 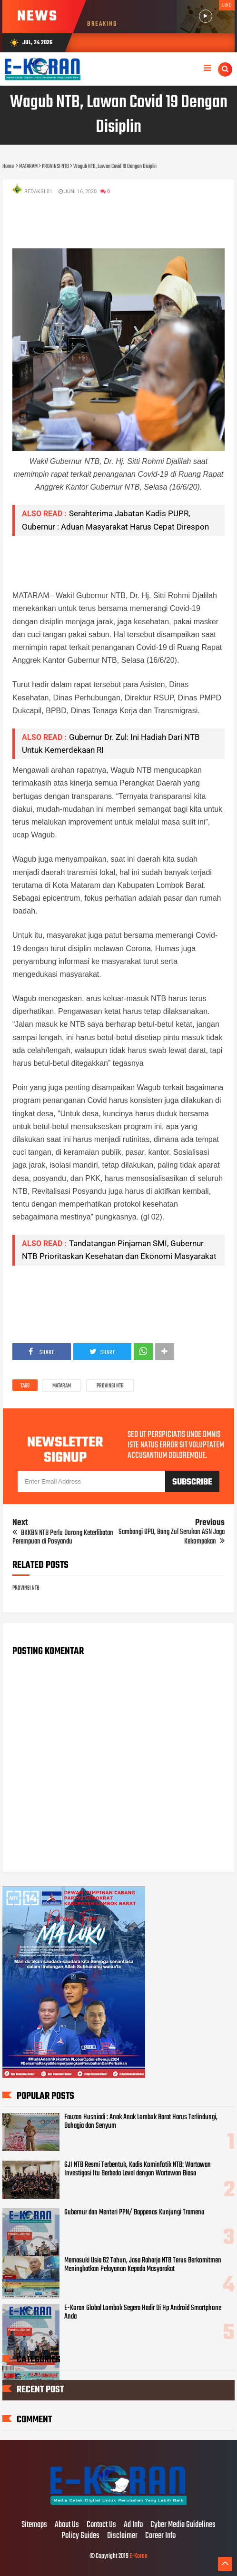 I want to click on Disclaimer, so click(x=122, y=2536).